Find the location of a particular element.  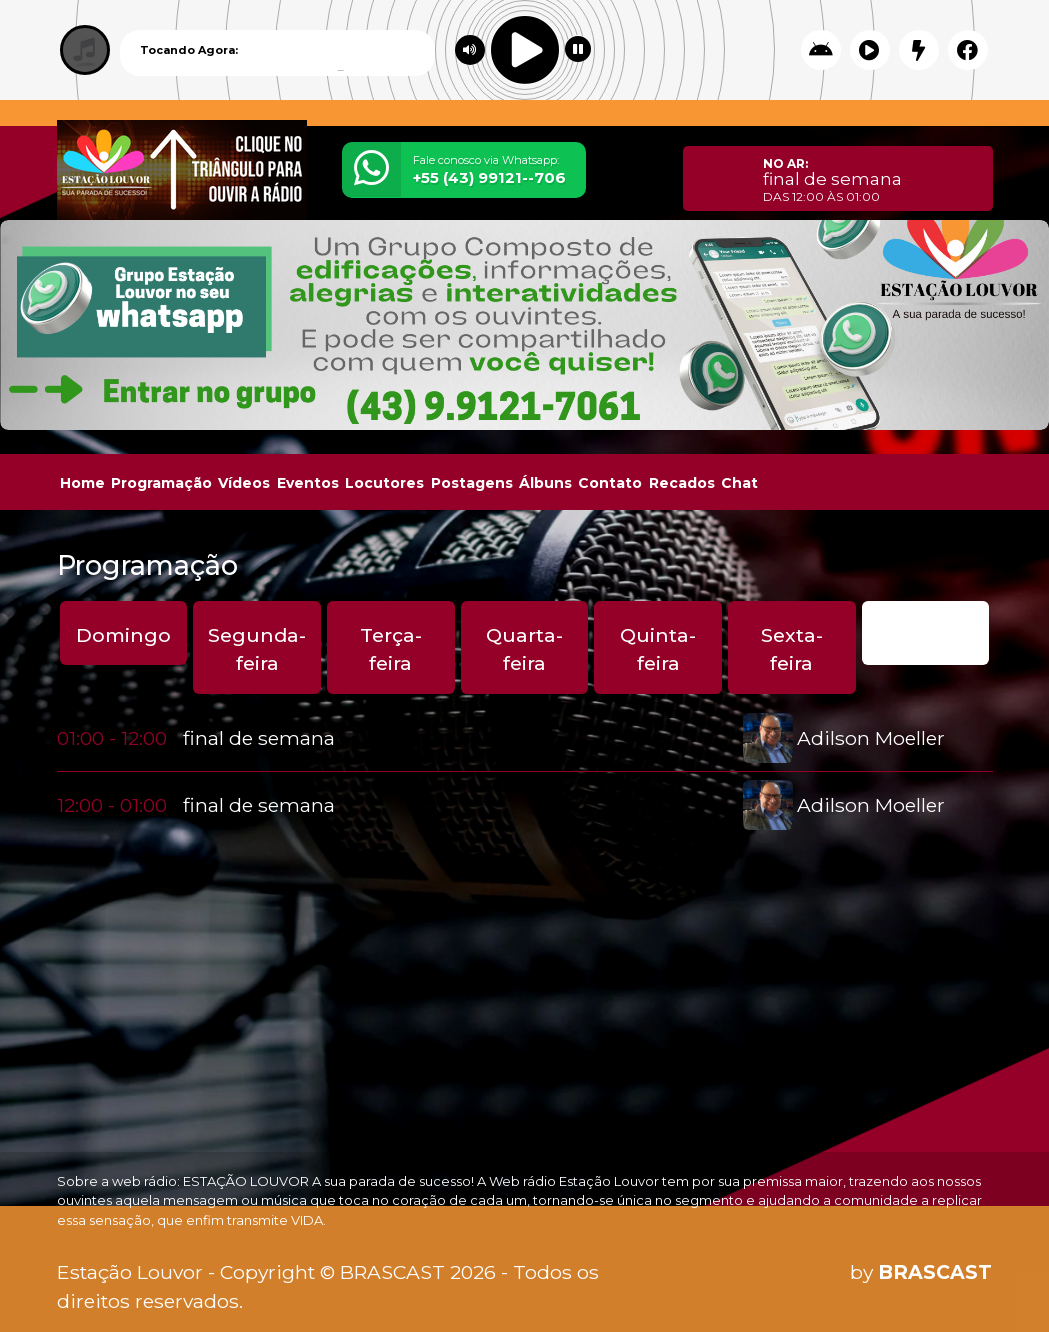

Chat is located at coordinates (739, 483).